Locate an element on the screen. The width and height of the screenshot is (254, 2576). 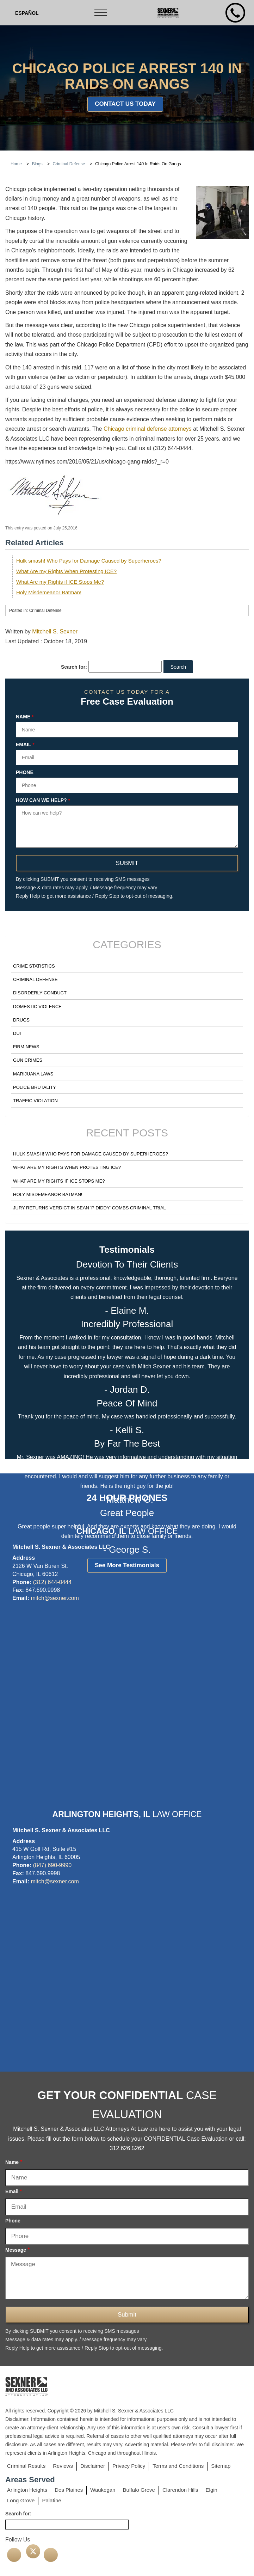
Disorderly Conduct is located at coordinates (40, 992).